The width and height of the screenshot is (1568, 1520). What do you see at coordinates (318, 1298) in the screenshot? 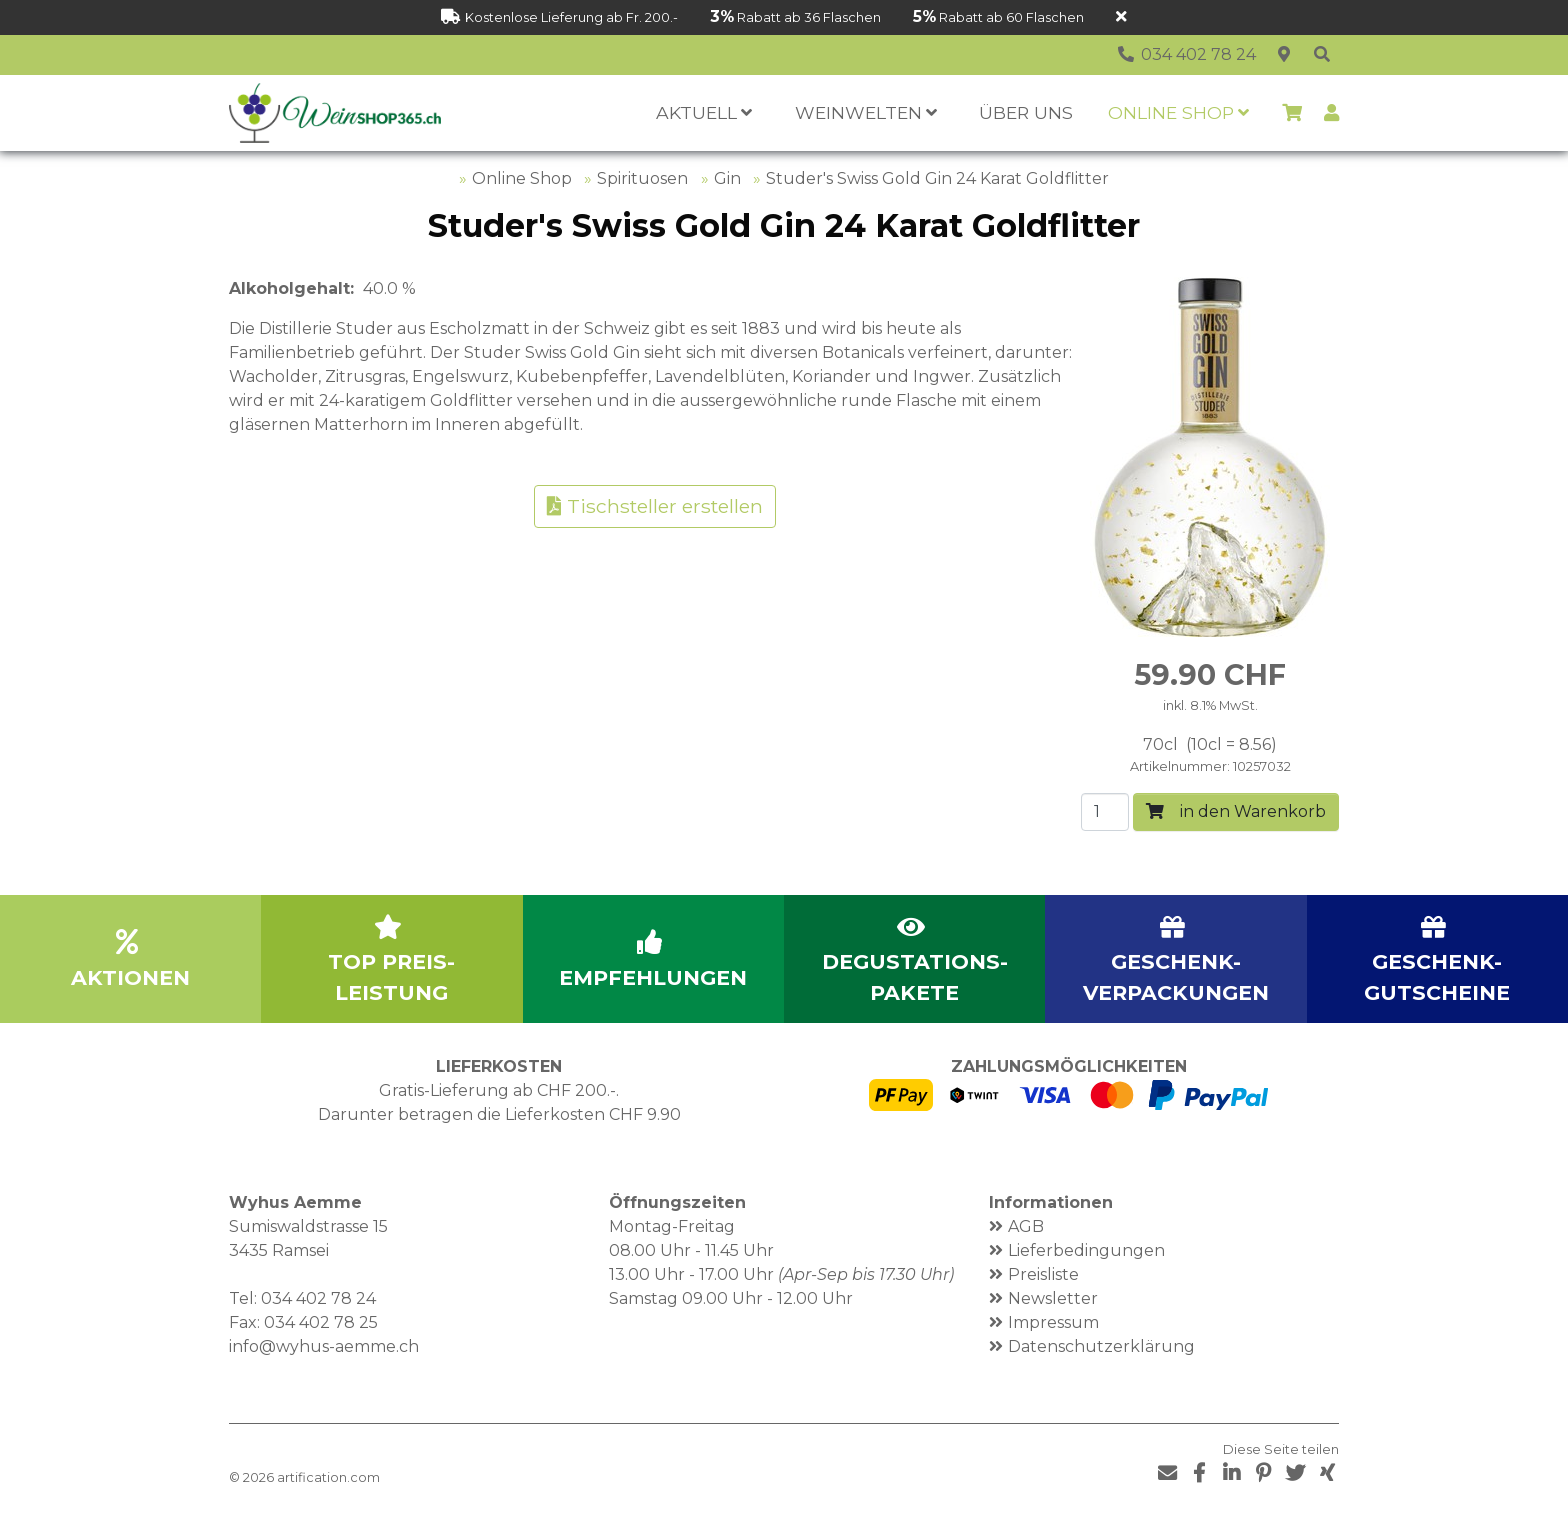
I see `034 402 78 24` at bounding box center [318, 1298].